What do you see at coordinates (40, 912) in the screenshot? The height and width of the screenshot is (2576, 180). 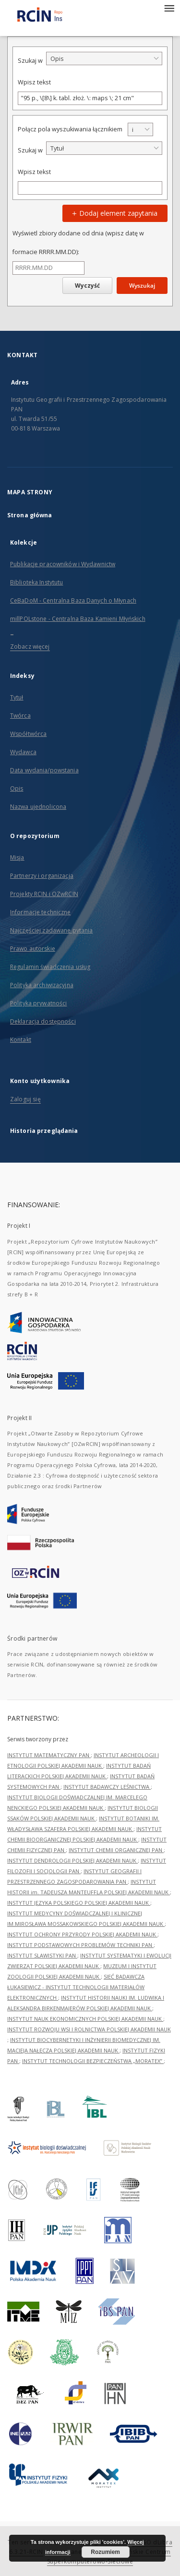 I see `Informacje techniczne` at bounding box center [40, 912].